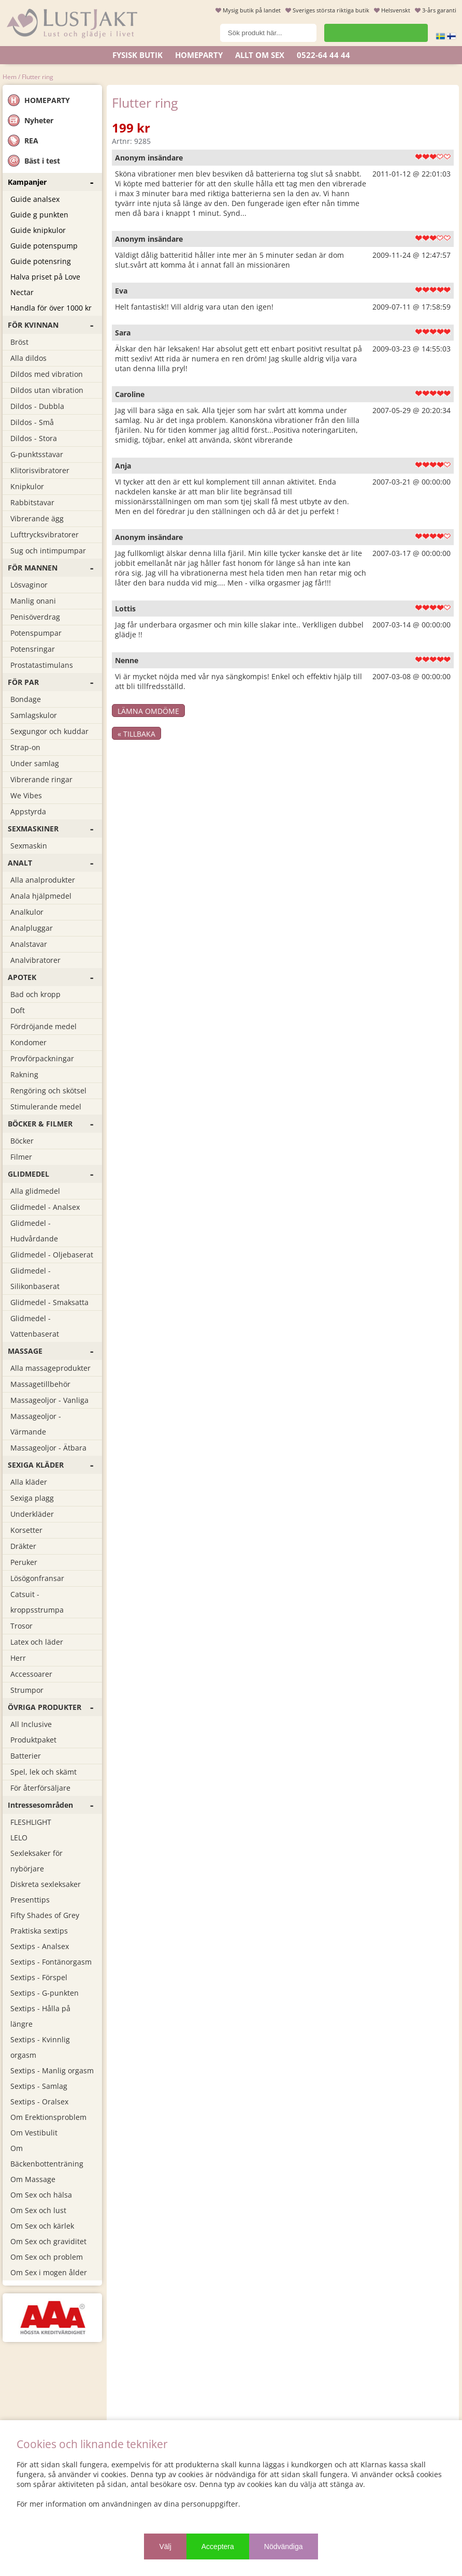 The height and width of the screenshot is (2576, 462). Describe the element at coordinates (19, 342) in the screenshot. I see `Bröst` at that location.